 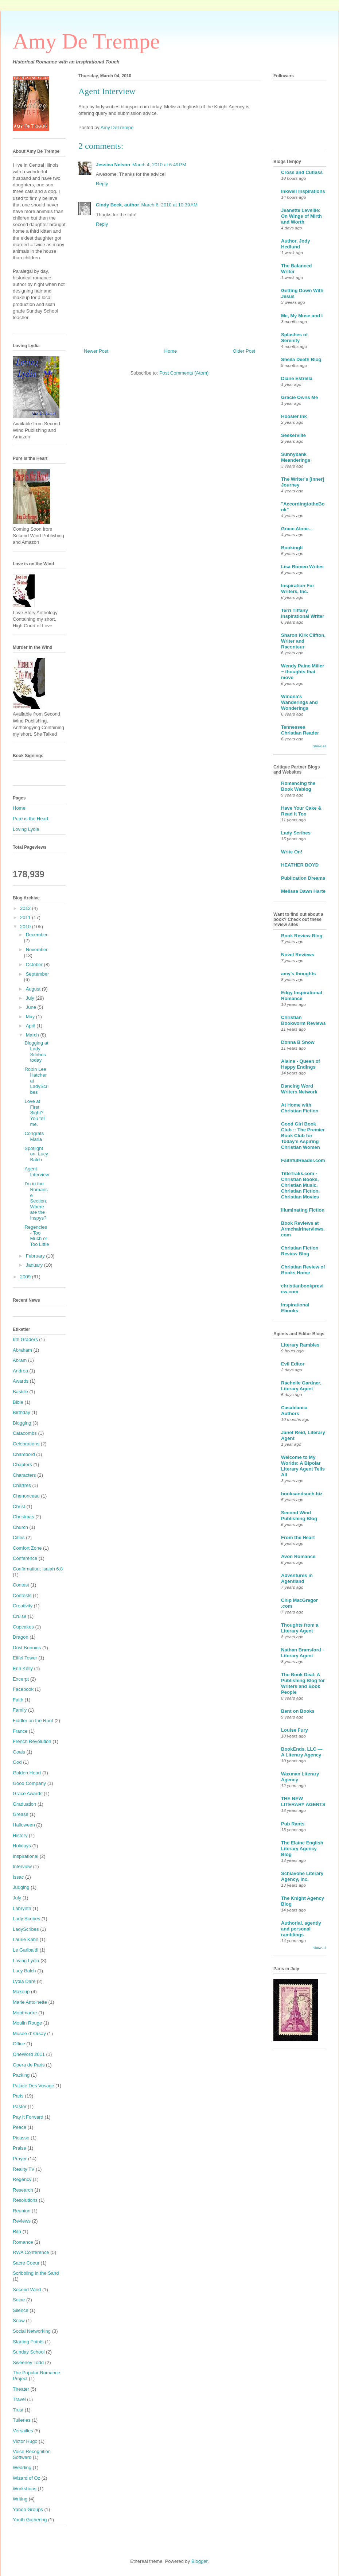 I want to click on March 4, 2010 at 6:49 PM, so click(x=159, y=164).